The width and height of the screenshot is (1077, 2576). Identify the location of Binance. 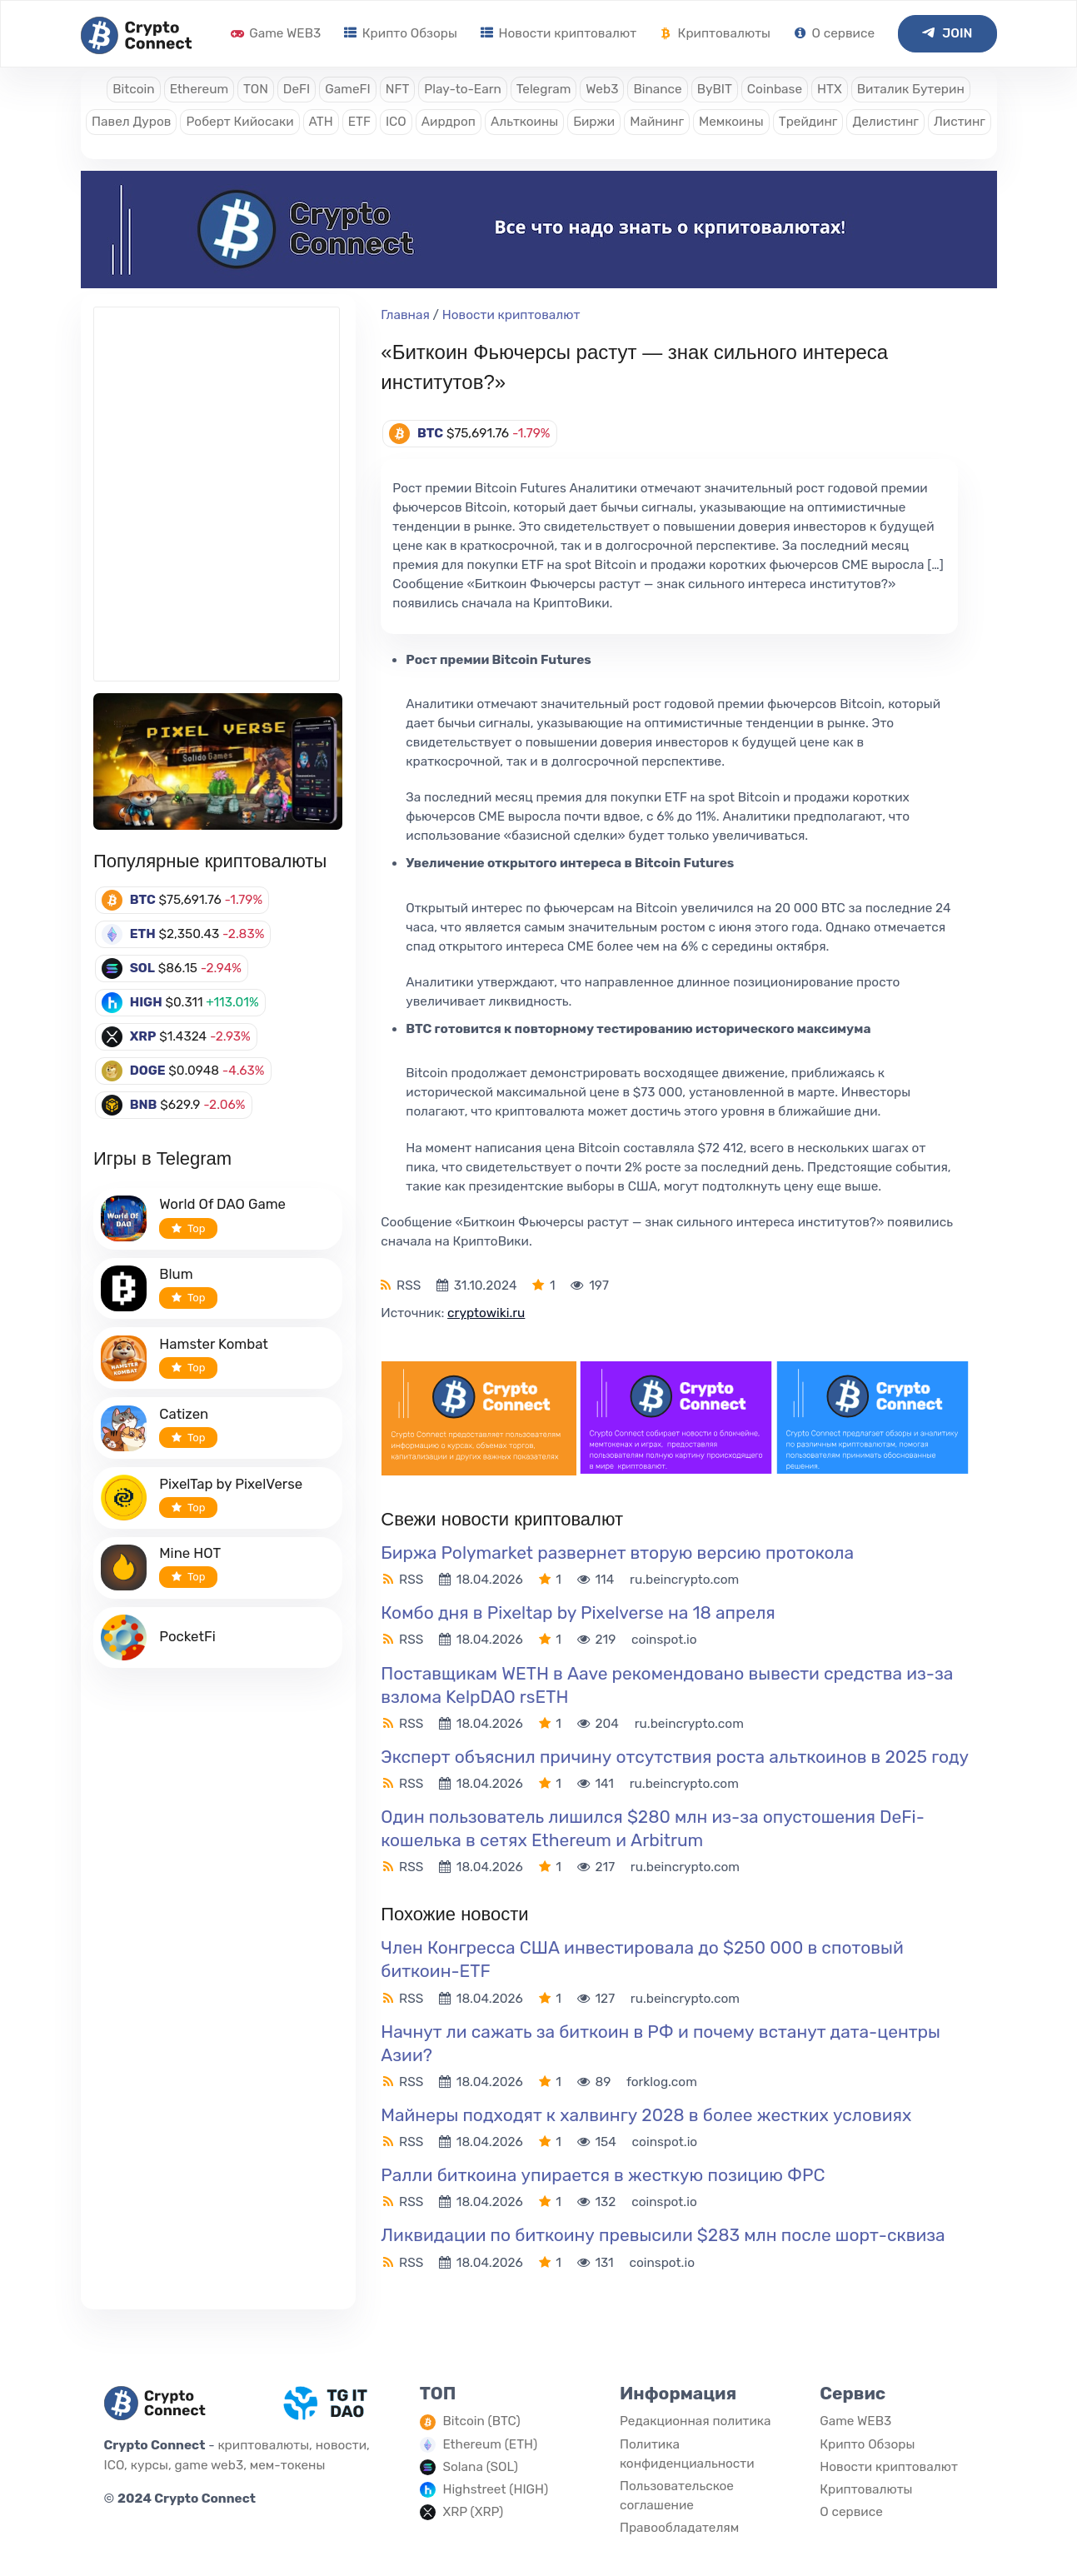
(657, 89).